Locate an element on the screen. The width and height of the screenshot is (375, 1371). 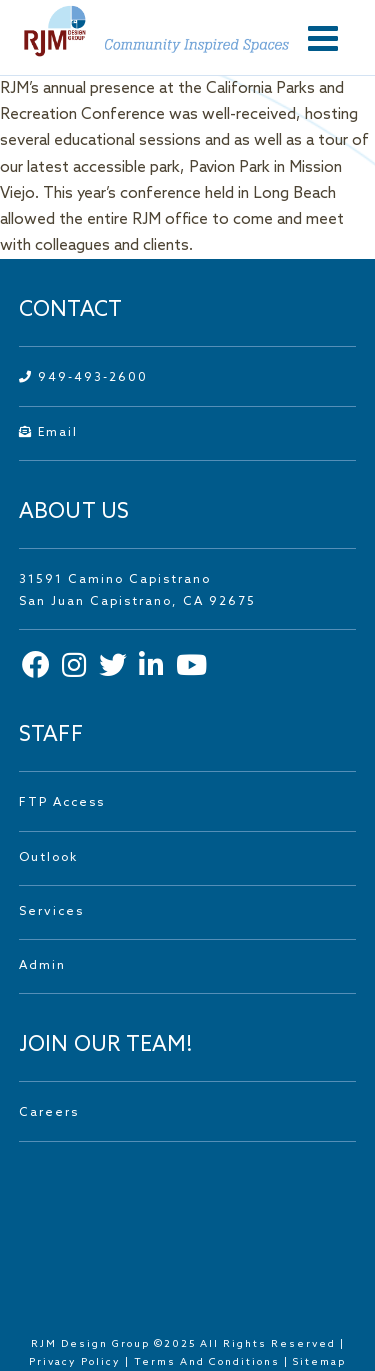
Outlook is located at coordinates (48, 858).